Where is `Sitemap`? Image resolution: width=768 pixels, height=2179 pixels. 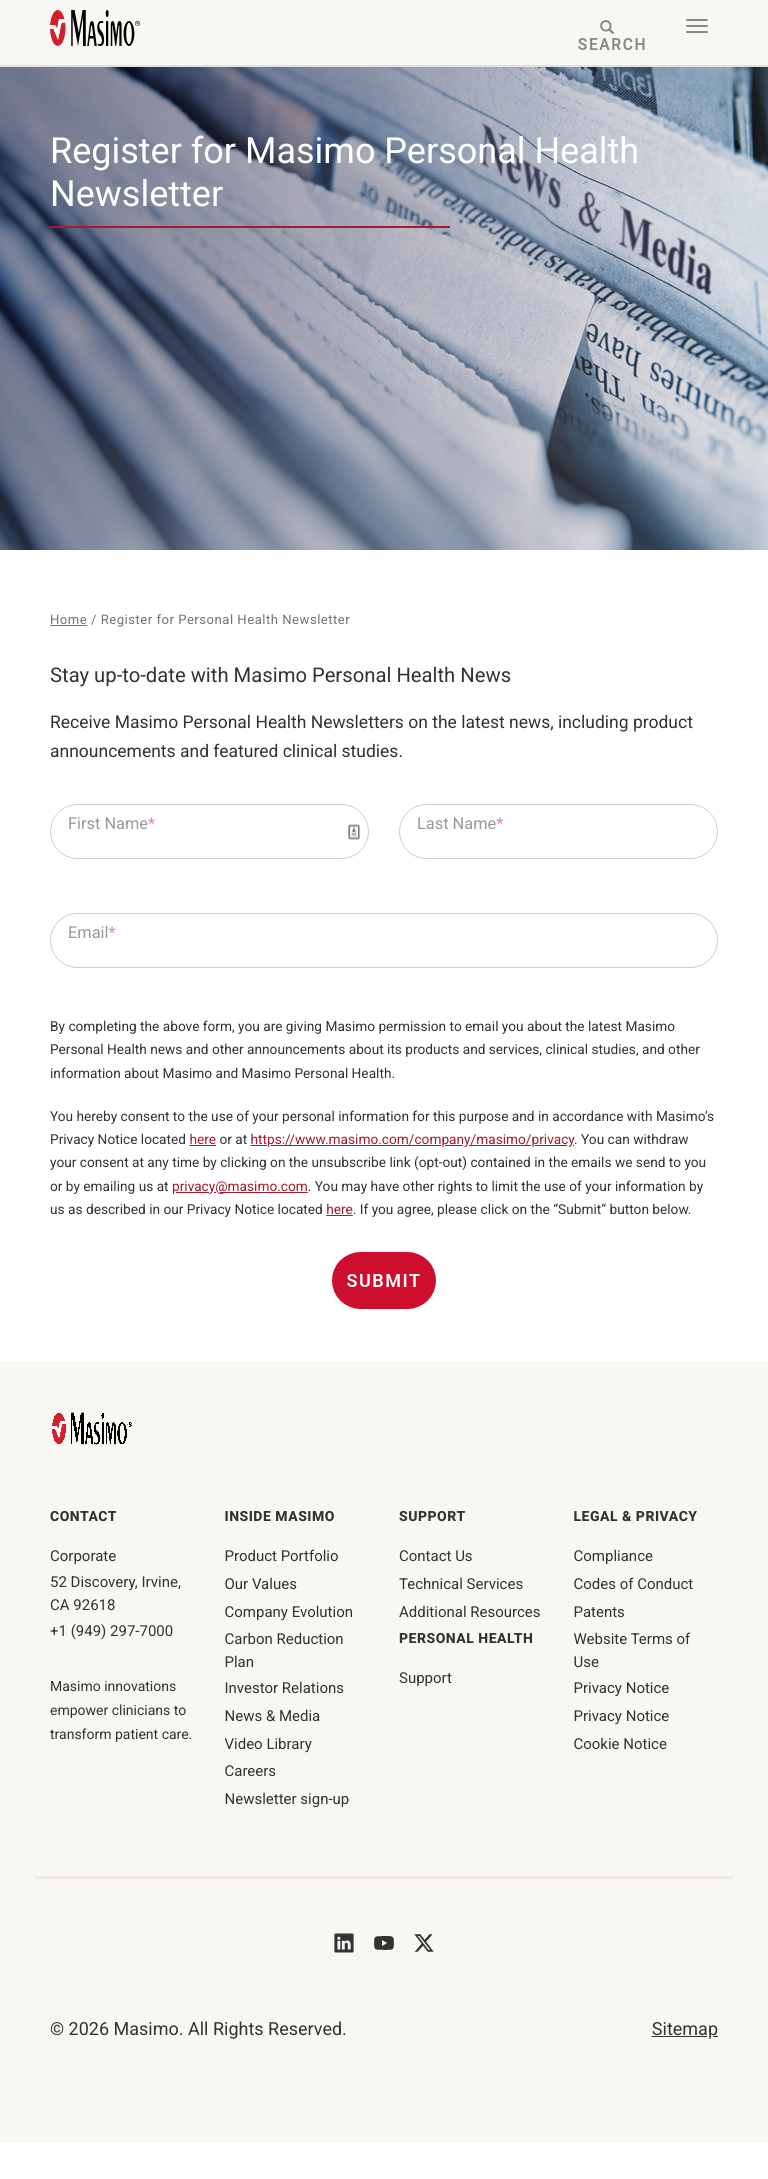
Sitemap is located at coordinates (685, 2065).